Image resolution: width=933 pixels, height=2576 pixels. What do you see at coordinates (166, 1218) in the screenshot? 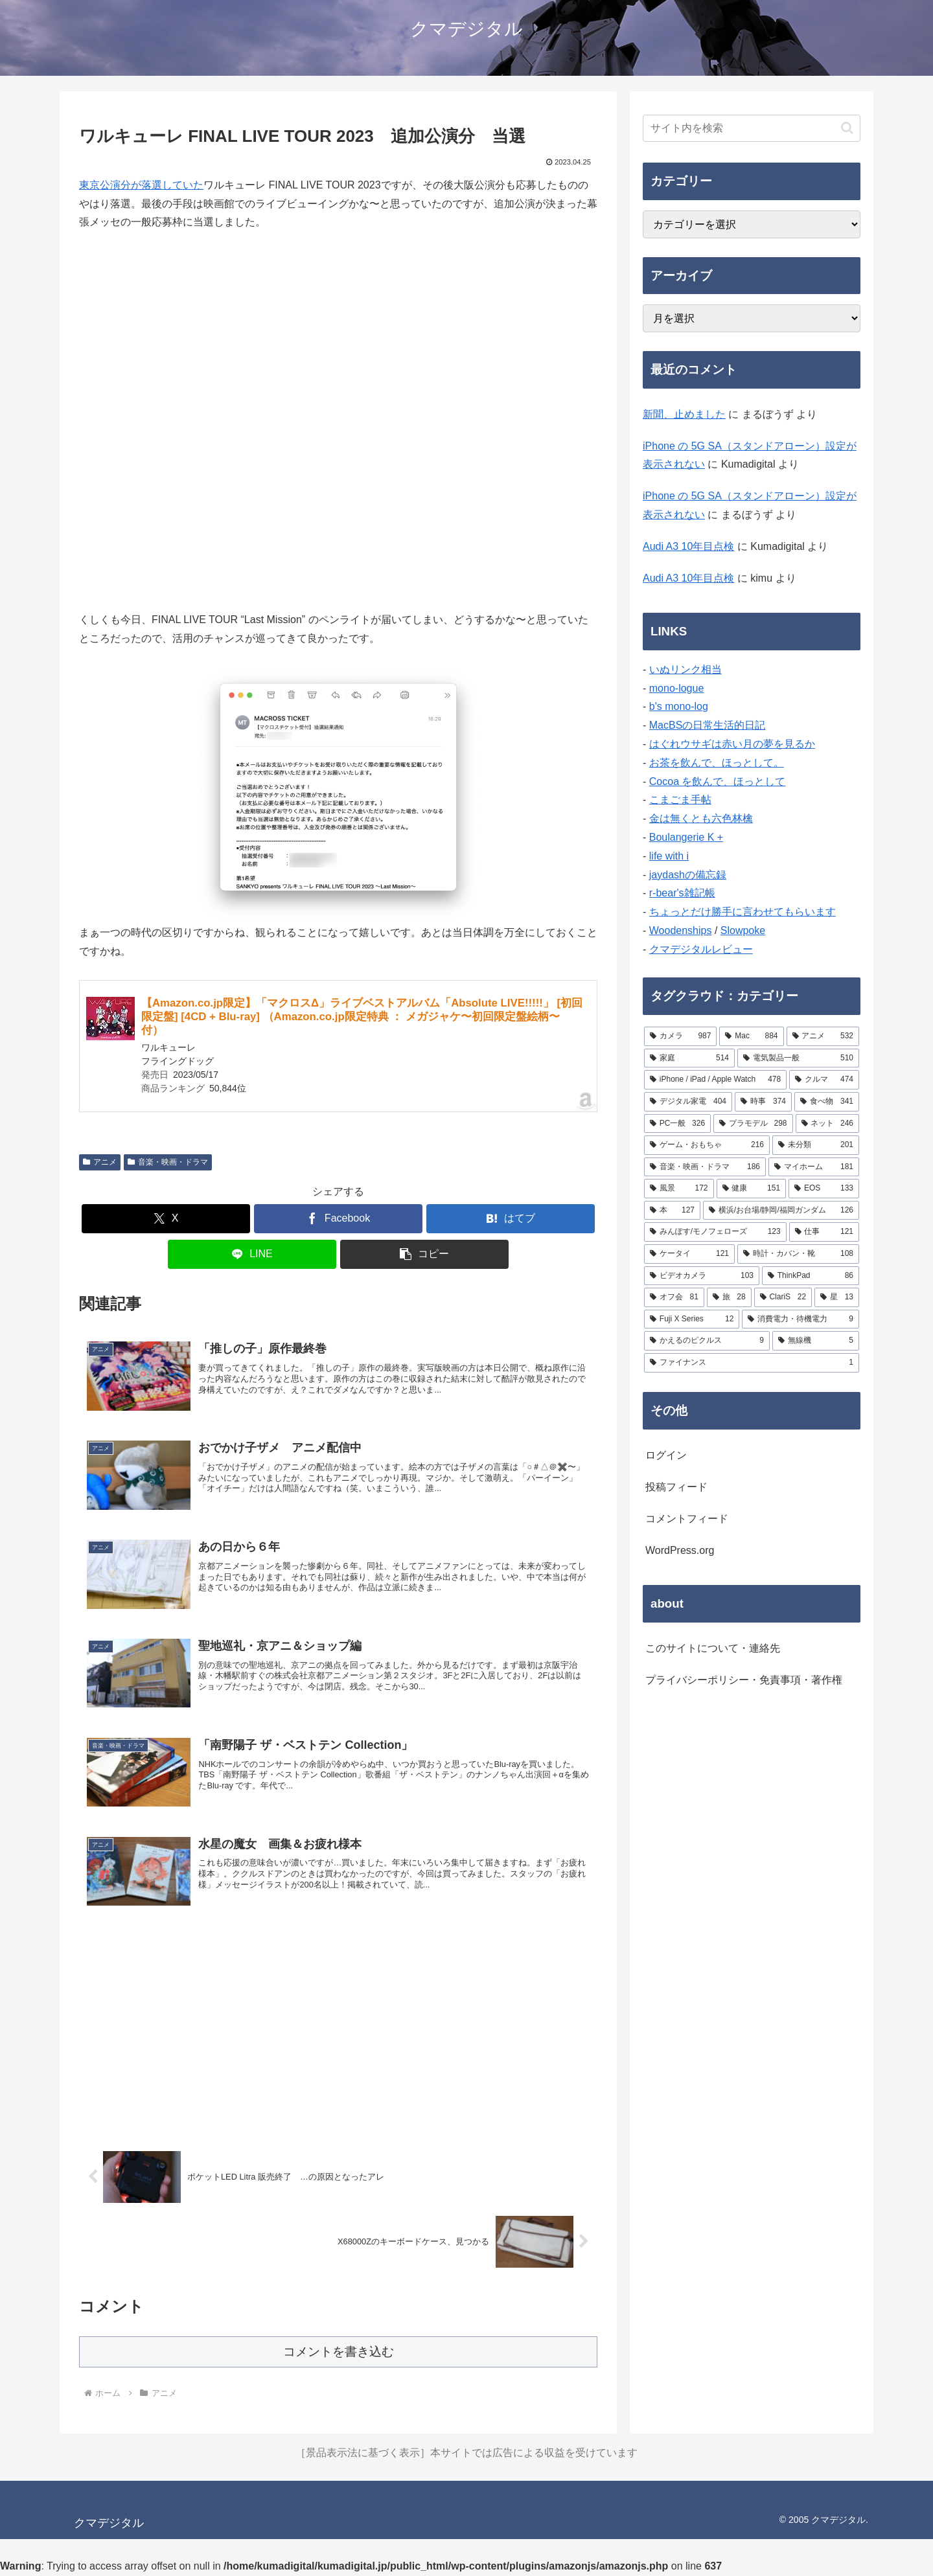
I see `[Xでシェア]` at bounding box center [166, 1218].